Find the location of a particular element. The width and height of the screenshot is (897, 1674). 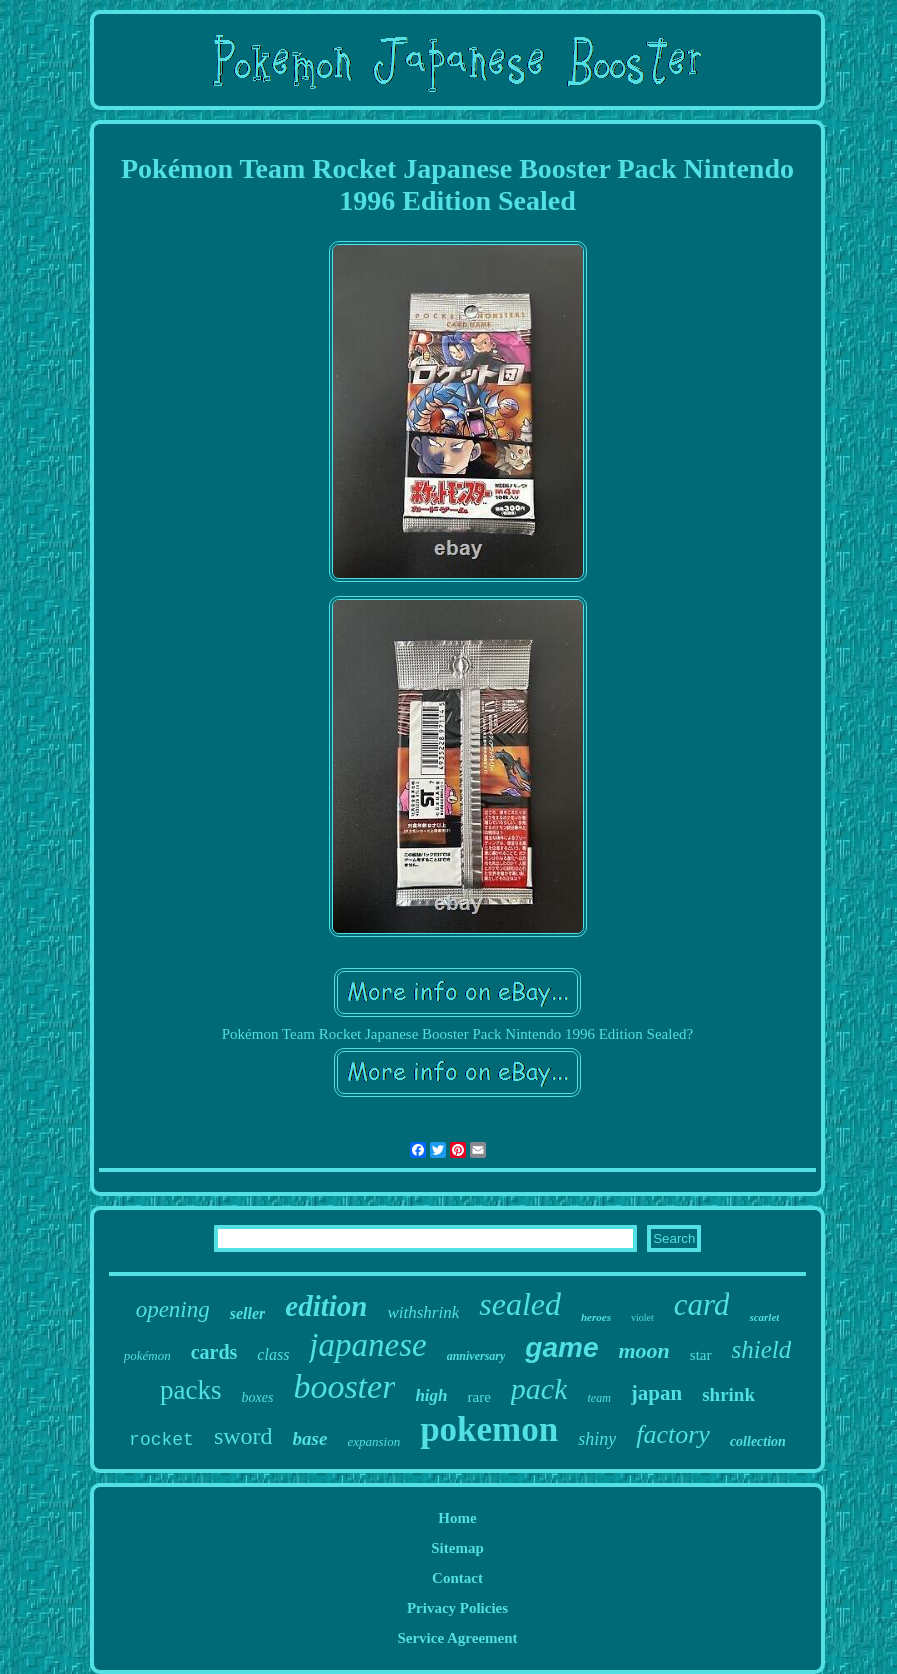

class is located at coordinates (273, 1354).